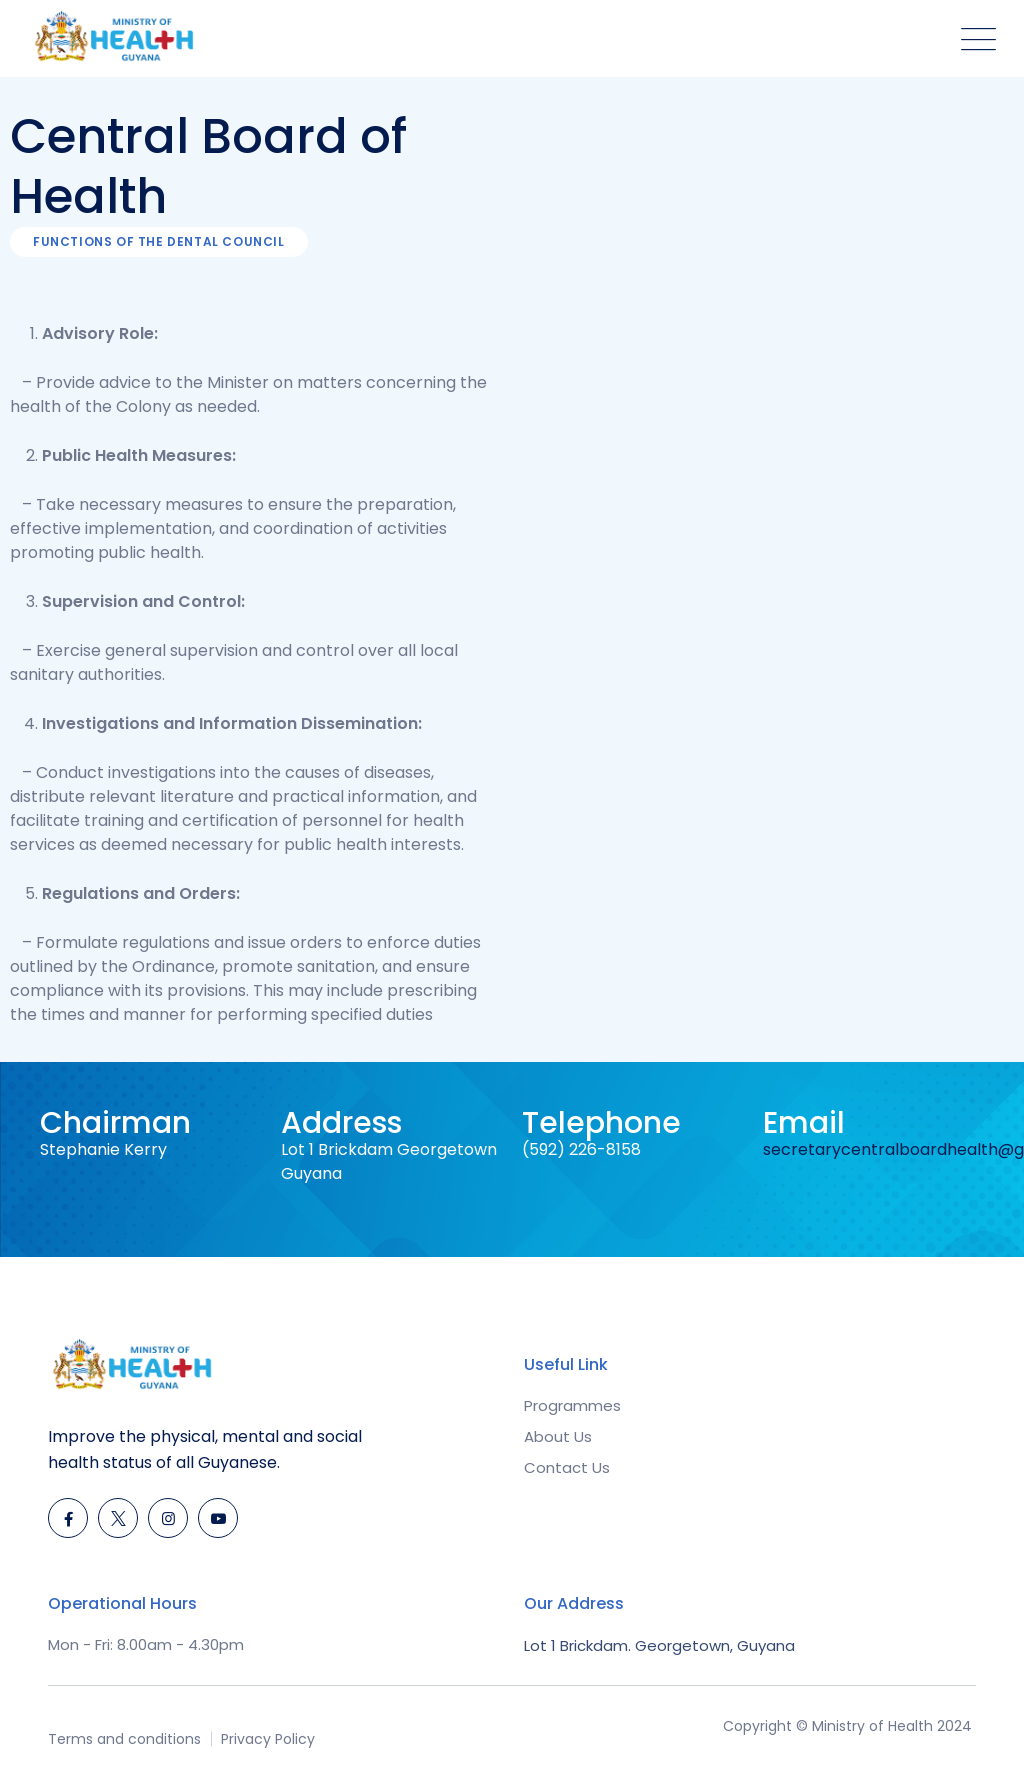  I want to click on Privacy Policy, so click(268, 1739).